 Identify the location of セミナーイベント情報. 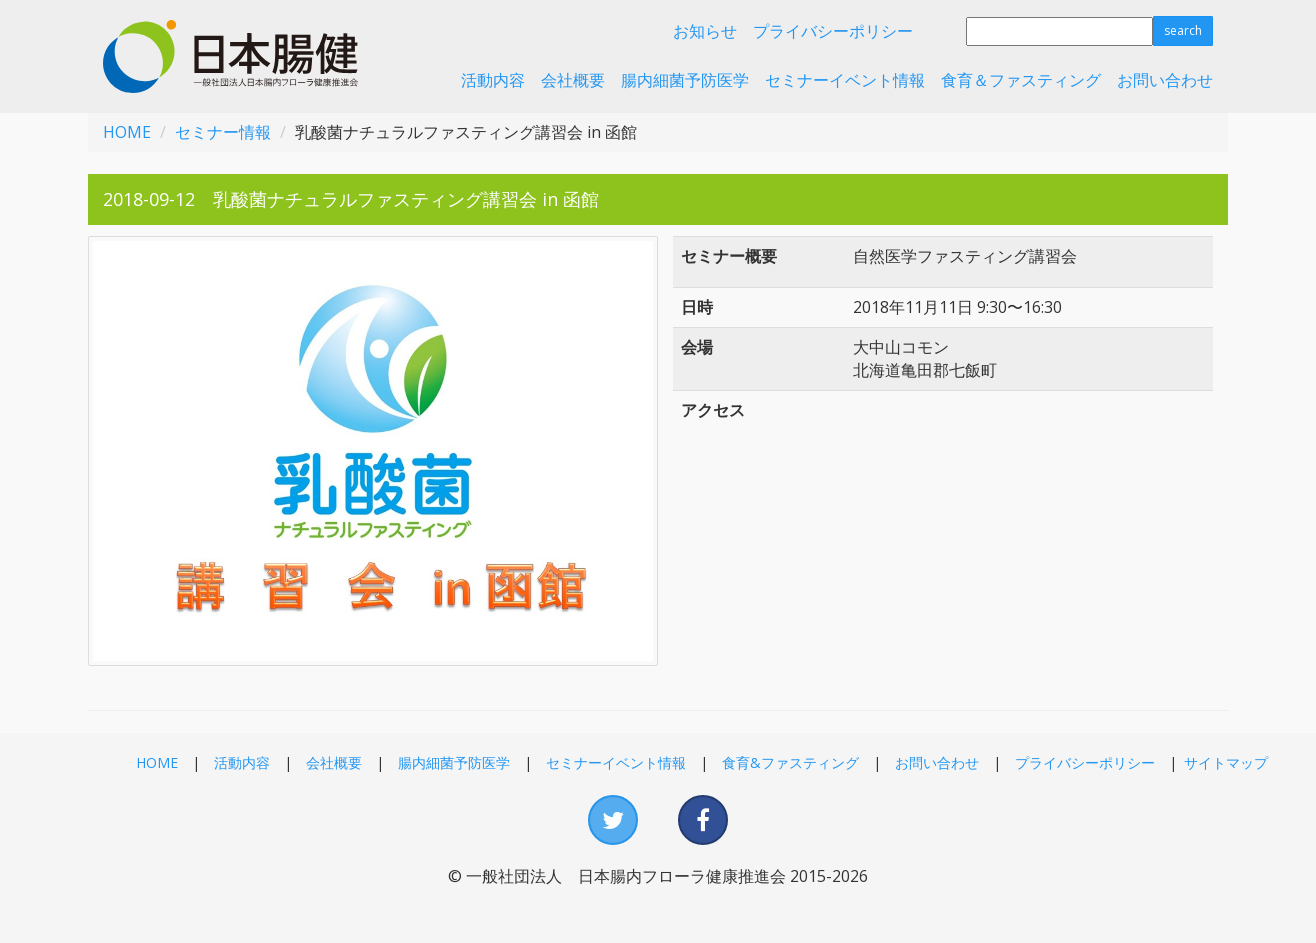
(845, 80).